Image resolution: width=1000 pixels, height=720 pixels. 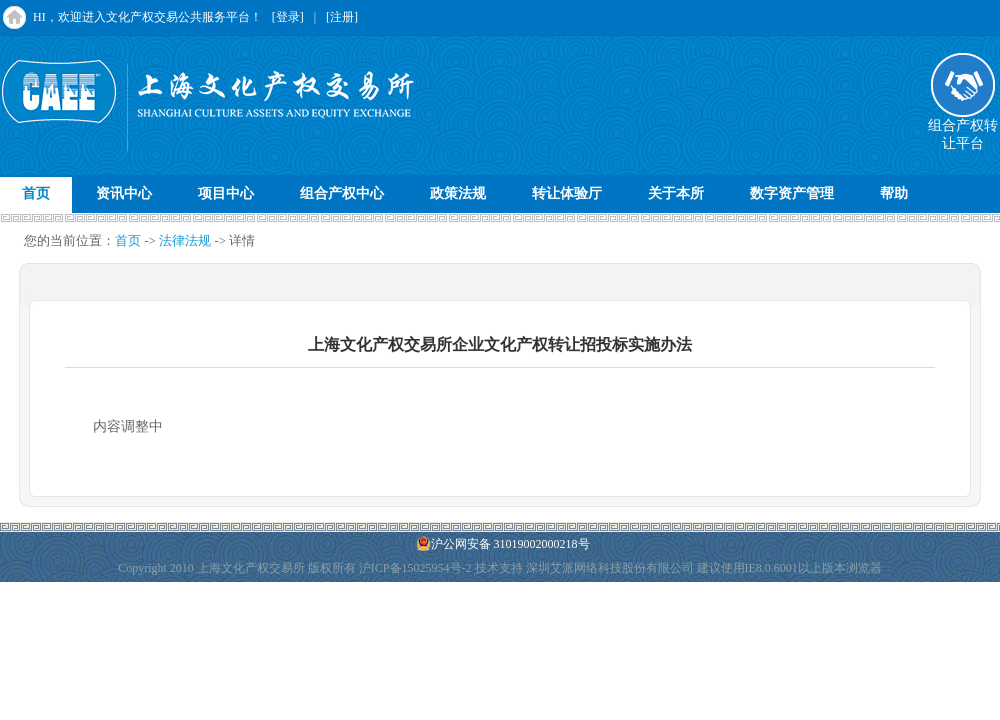 What do you see at coordinates (676, 193) in the screenshot?
I see `关于本所` at bounding box center [676, 193].